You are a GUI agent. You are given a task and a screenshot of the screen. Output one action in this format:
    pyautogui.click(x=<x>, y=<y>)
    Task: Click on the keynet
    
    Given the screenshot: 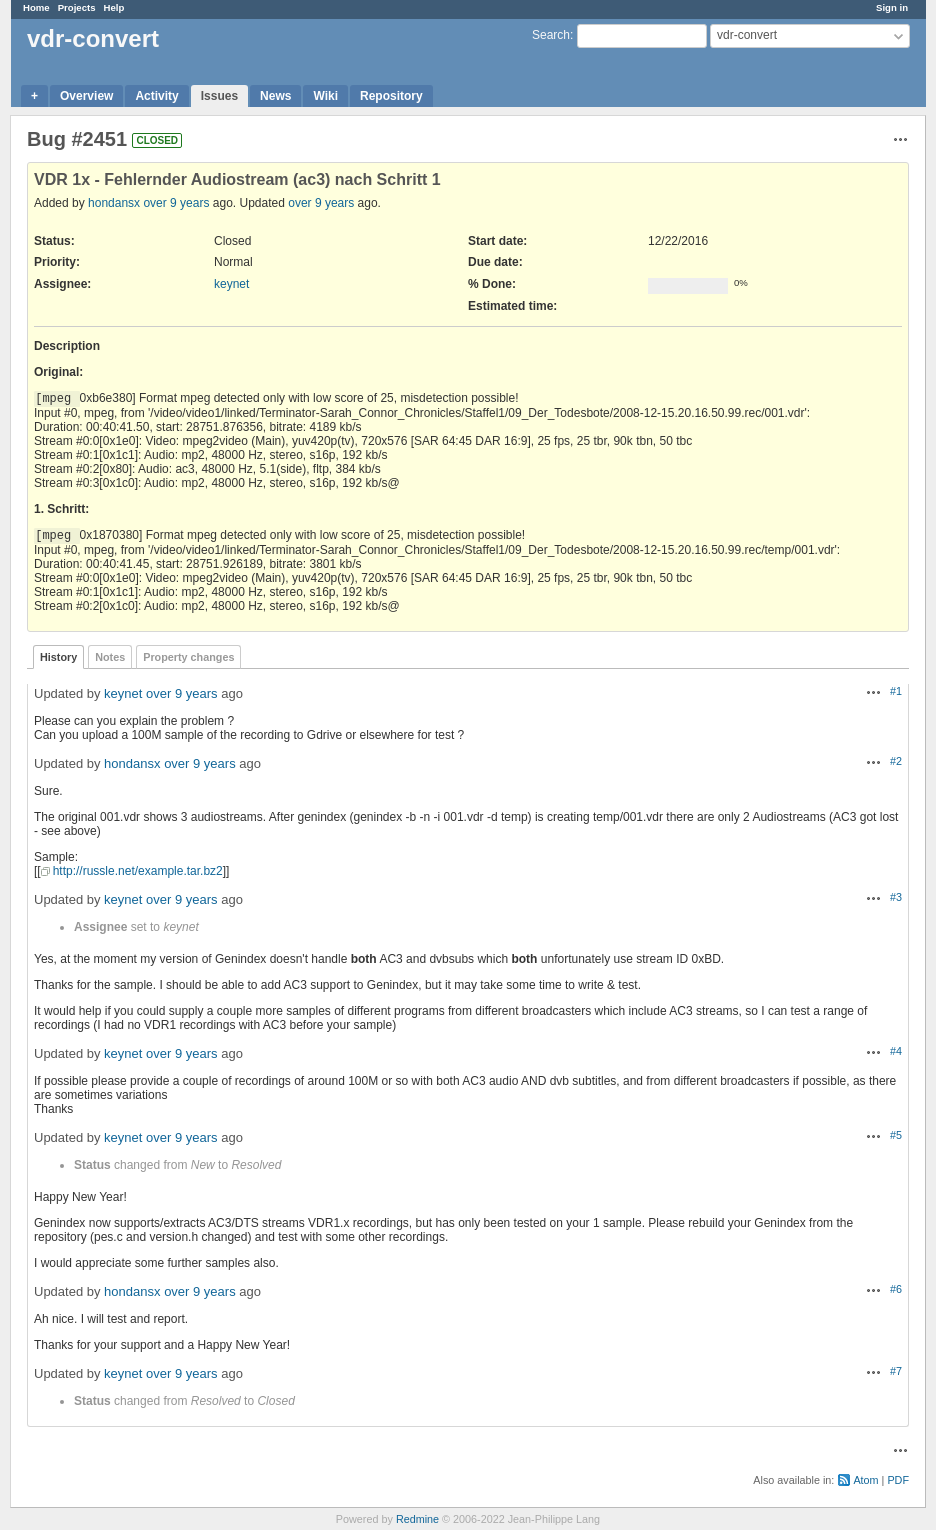 What is the action you would take?
    pyautogui.click(x=231, y=284)
    